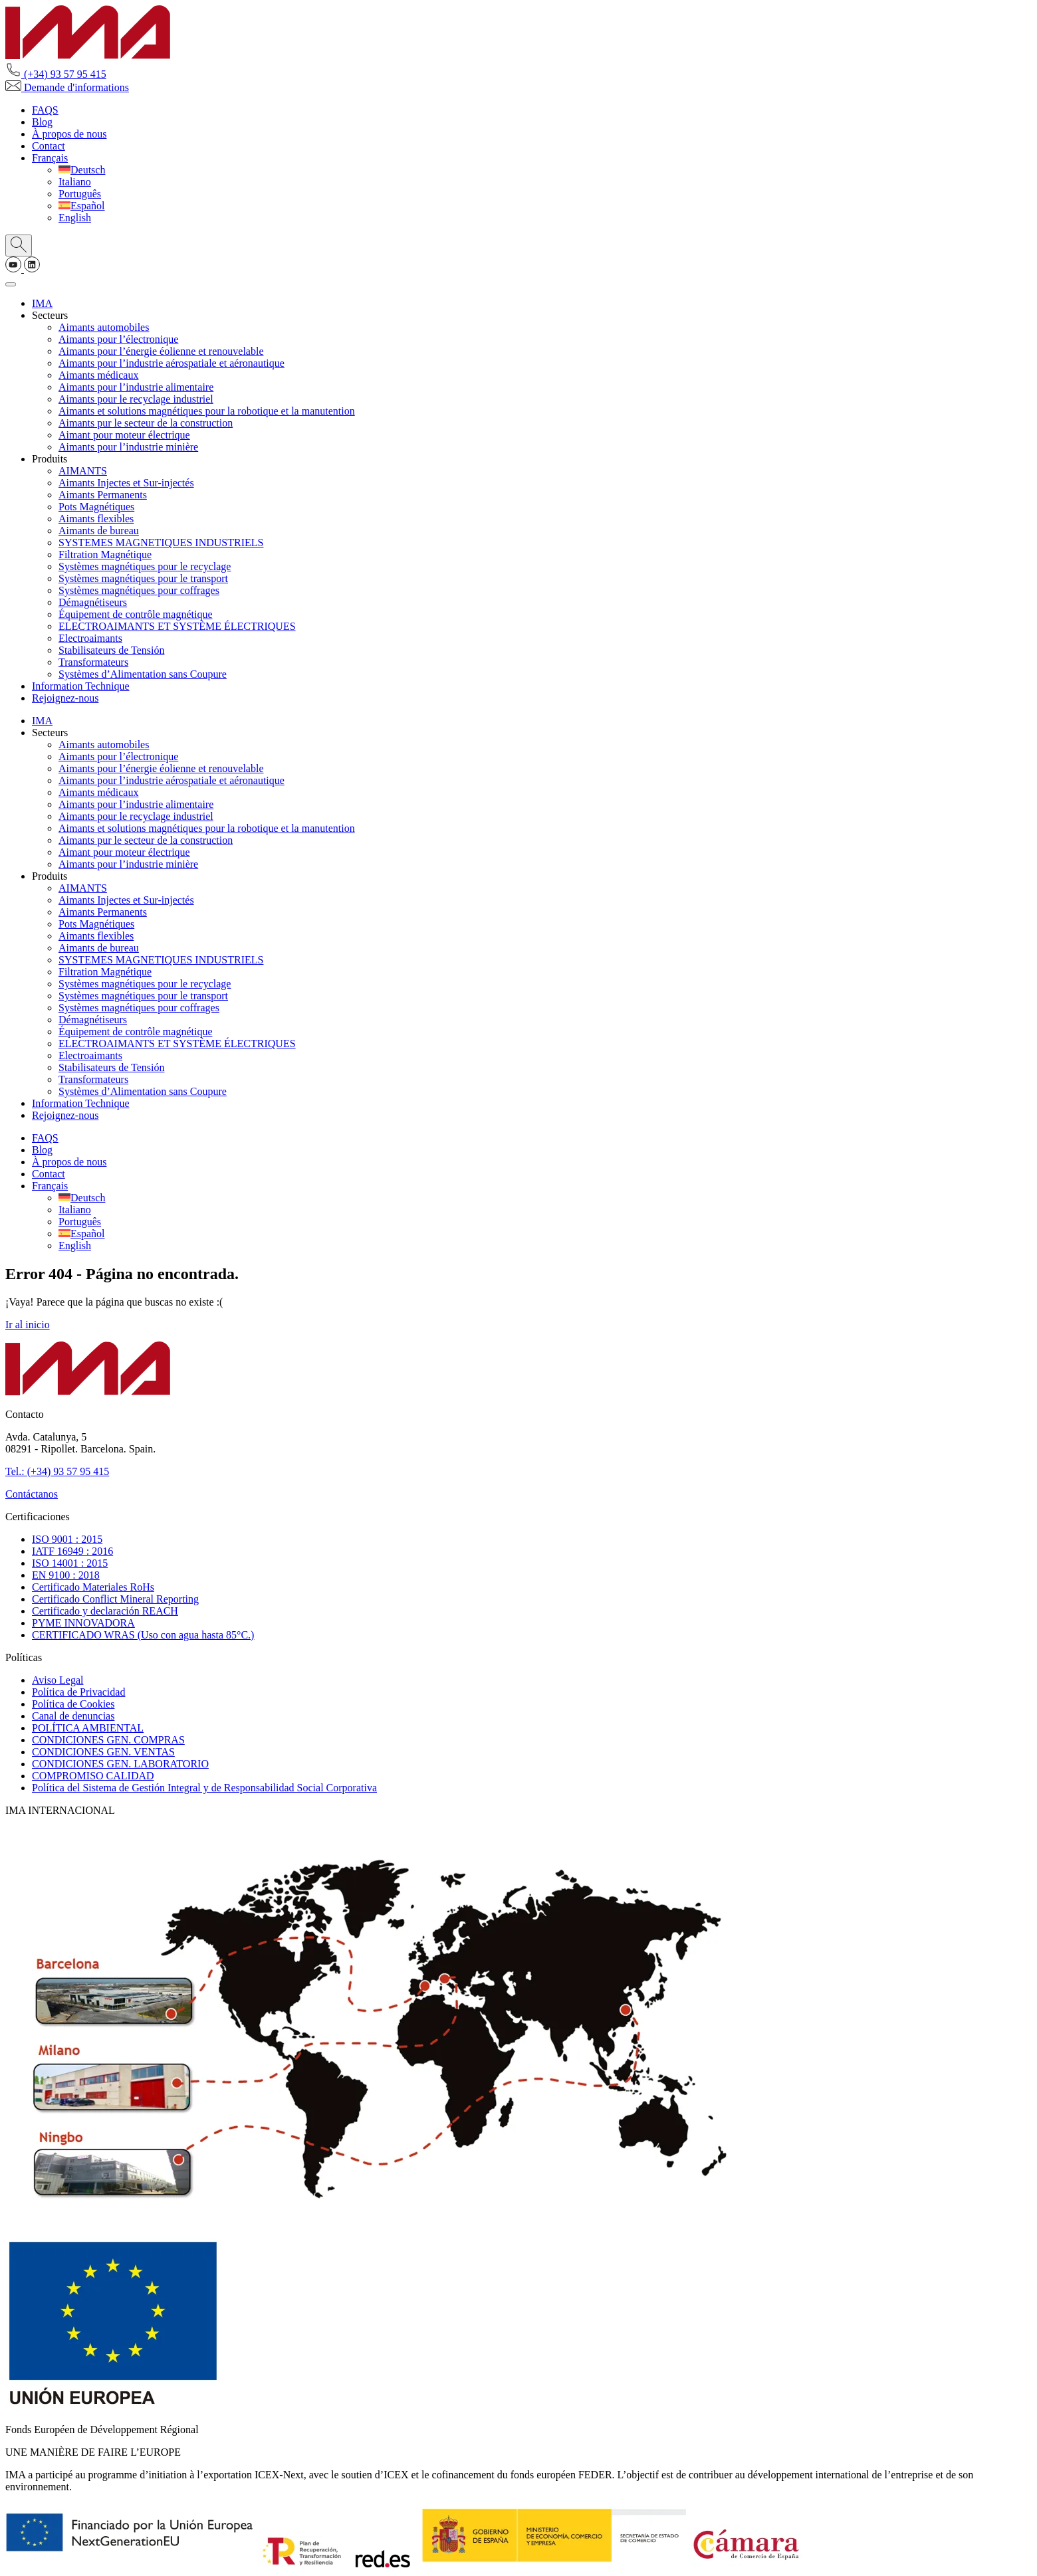 The width and height of the screenshot is (1037, 2576). Describe the element at coordinates (57, 1680) in the screenshot. I see `Aviso Legal` at that location.